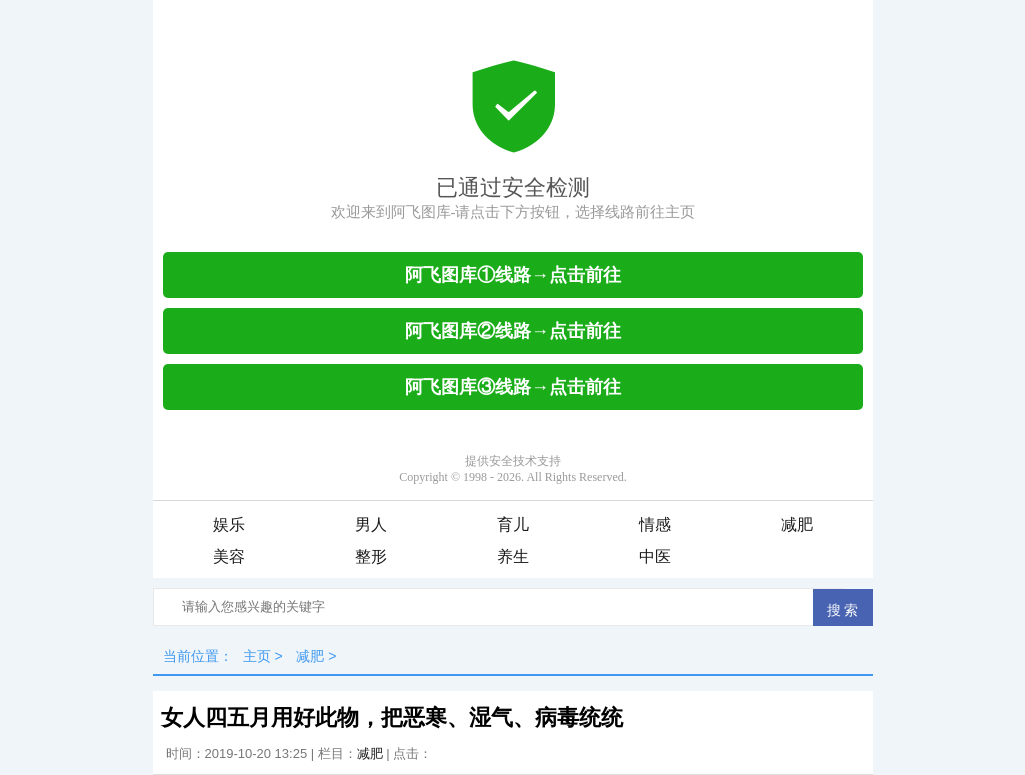 The width and height of the screenshot is (1025, 775). What do you see at coordinates (229, 524) in the screenshot?
I see `娱乐` at bounding box center [229, 524].